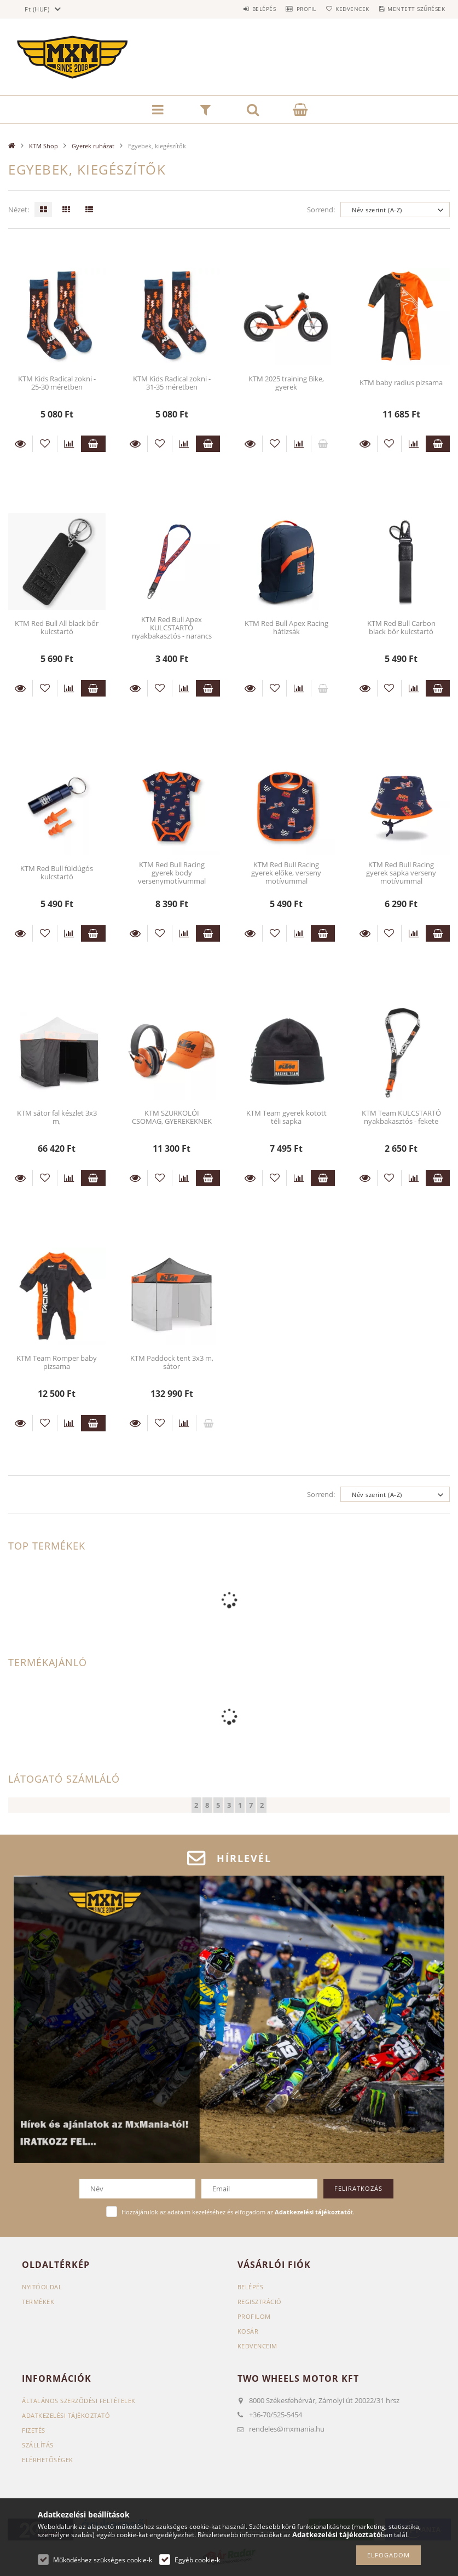  Describe the element at coordinates (56, 1362) in the screenshot. I see `KTM Team Romper baby pizsama` at that location.